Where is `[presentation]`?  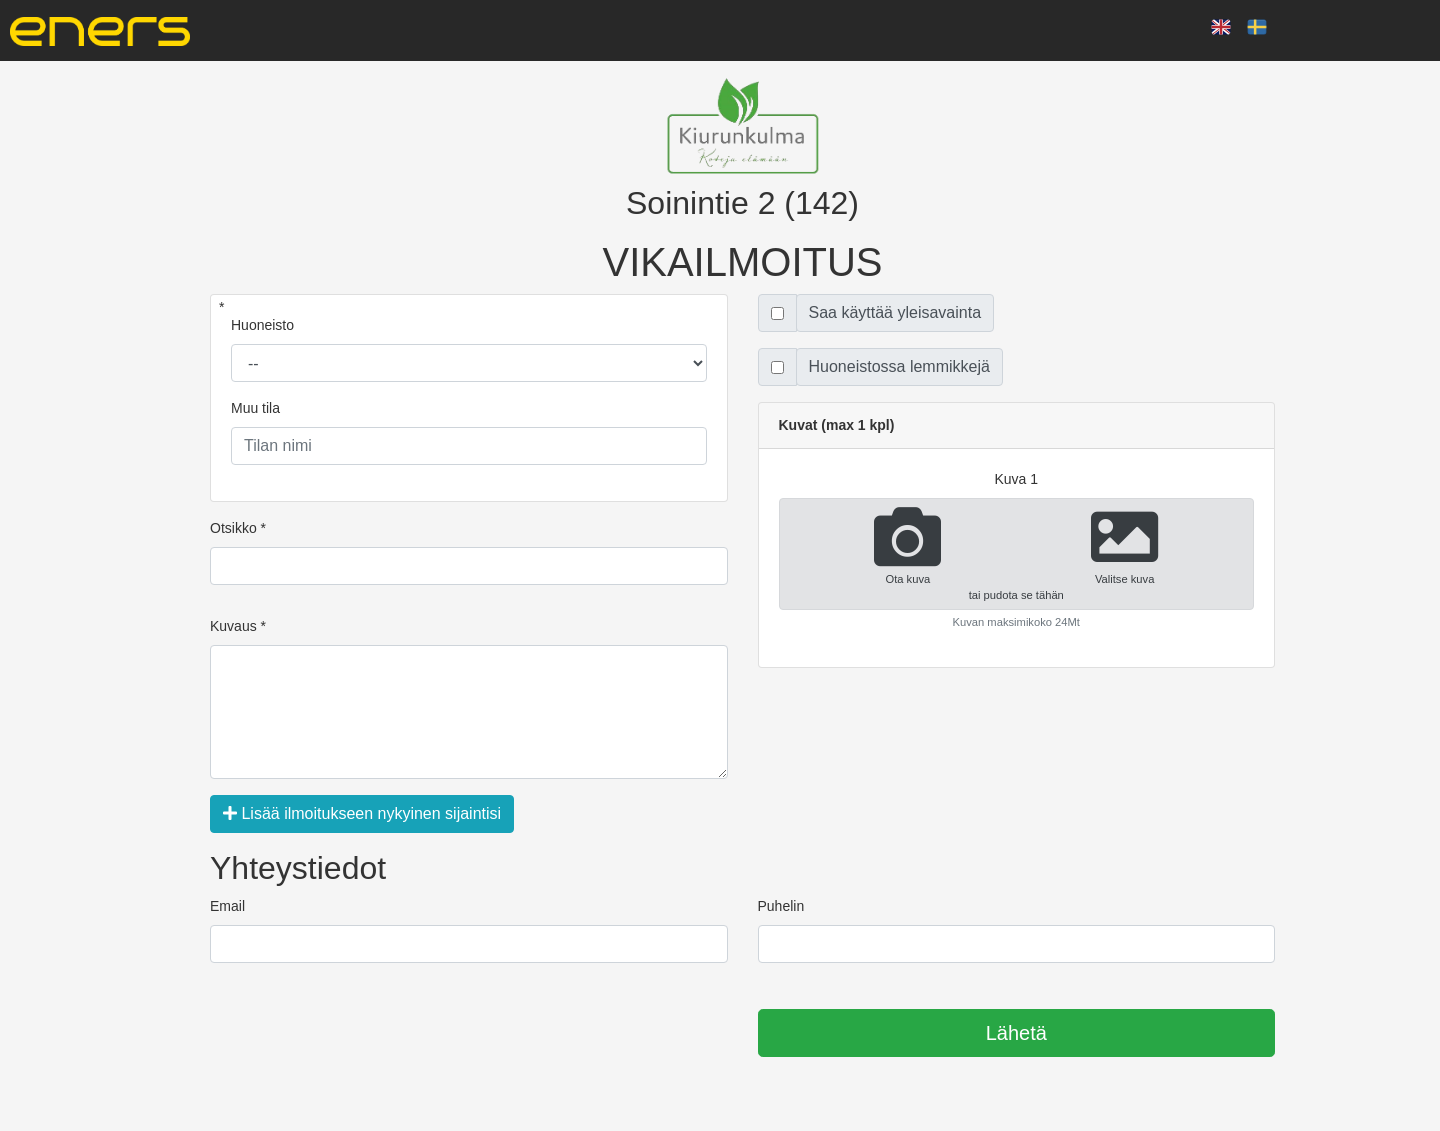
[presentation] is located at coordinates (362, 1034).